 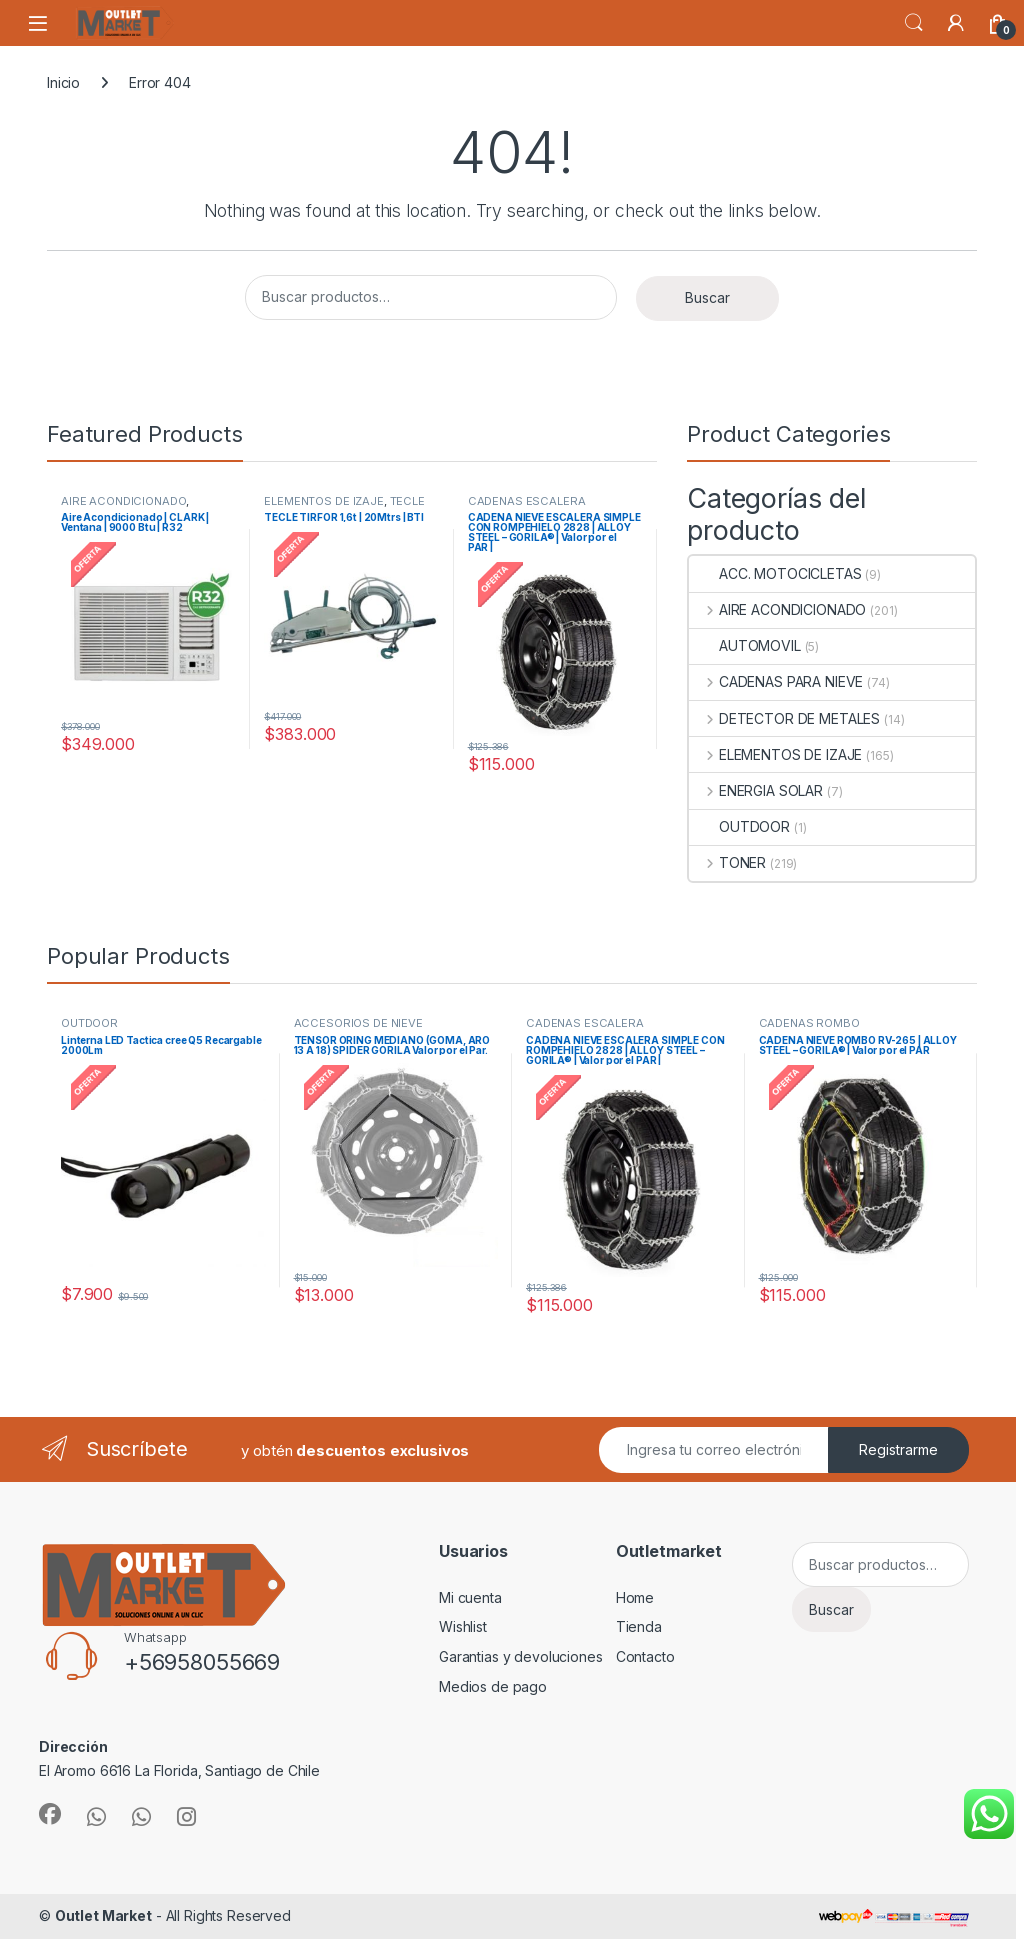 What do you see at coordinates (527, 501) in the screenshot?
I see `CADENAS ESCALERA` at bounding box center [527, 501].